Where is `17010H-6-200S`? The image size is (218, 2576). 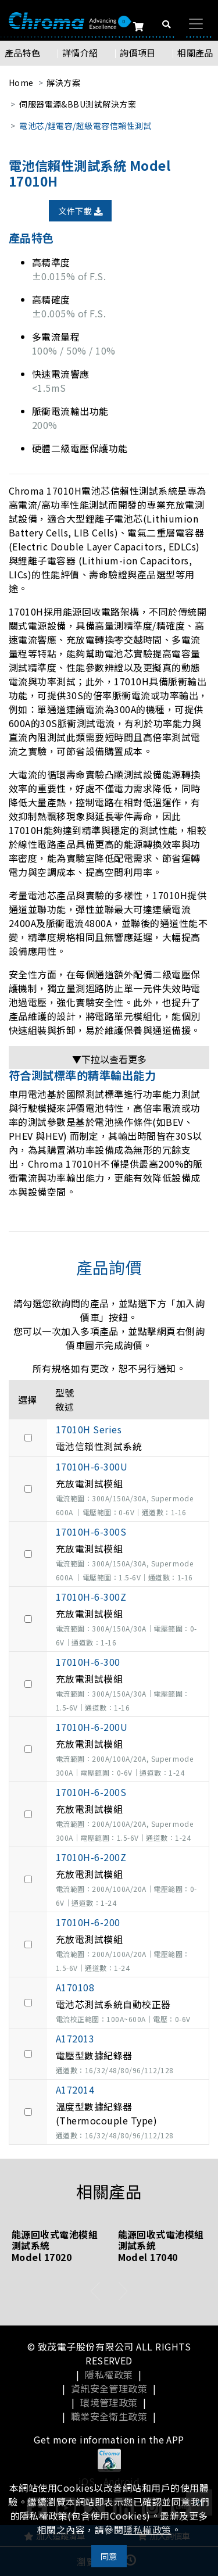 17010H-6-200S is located at coordinates (91, 1792).